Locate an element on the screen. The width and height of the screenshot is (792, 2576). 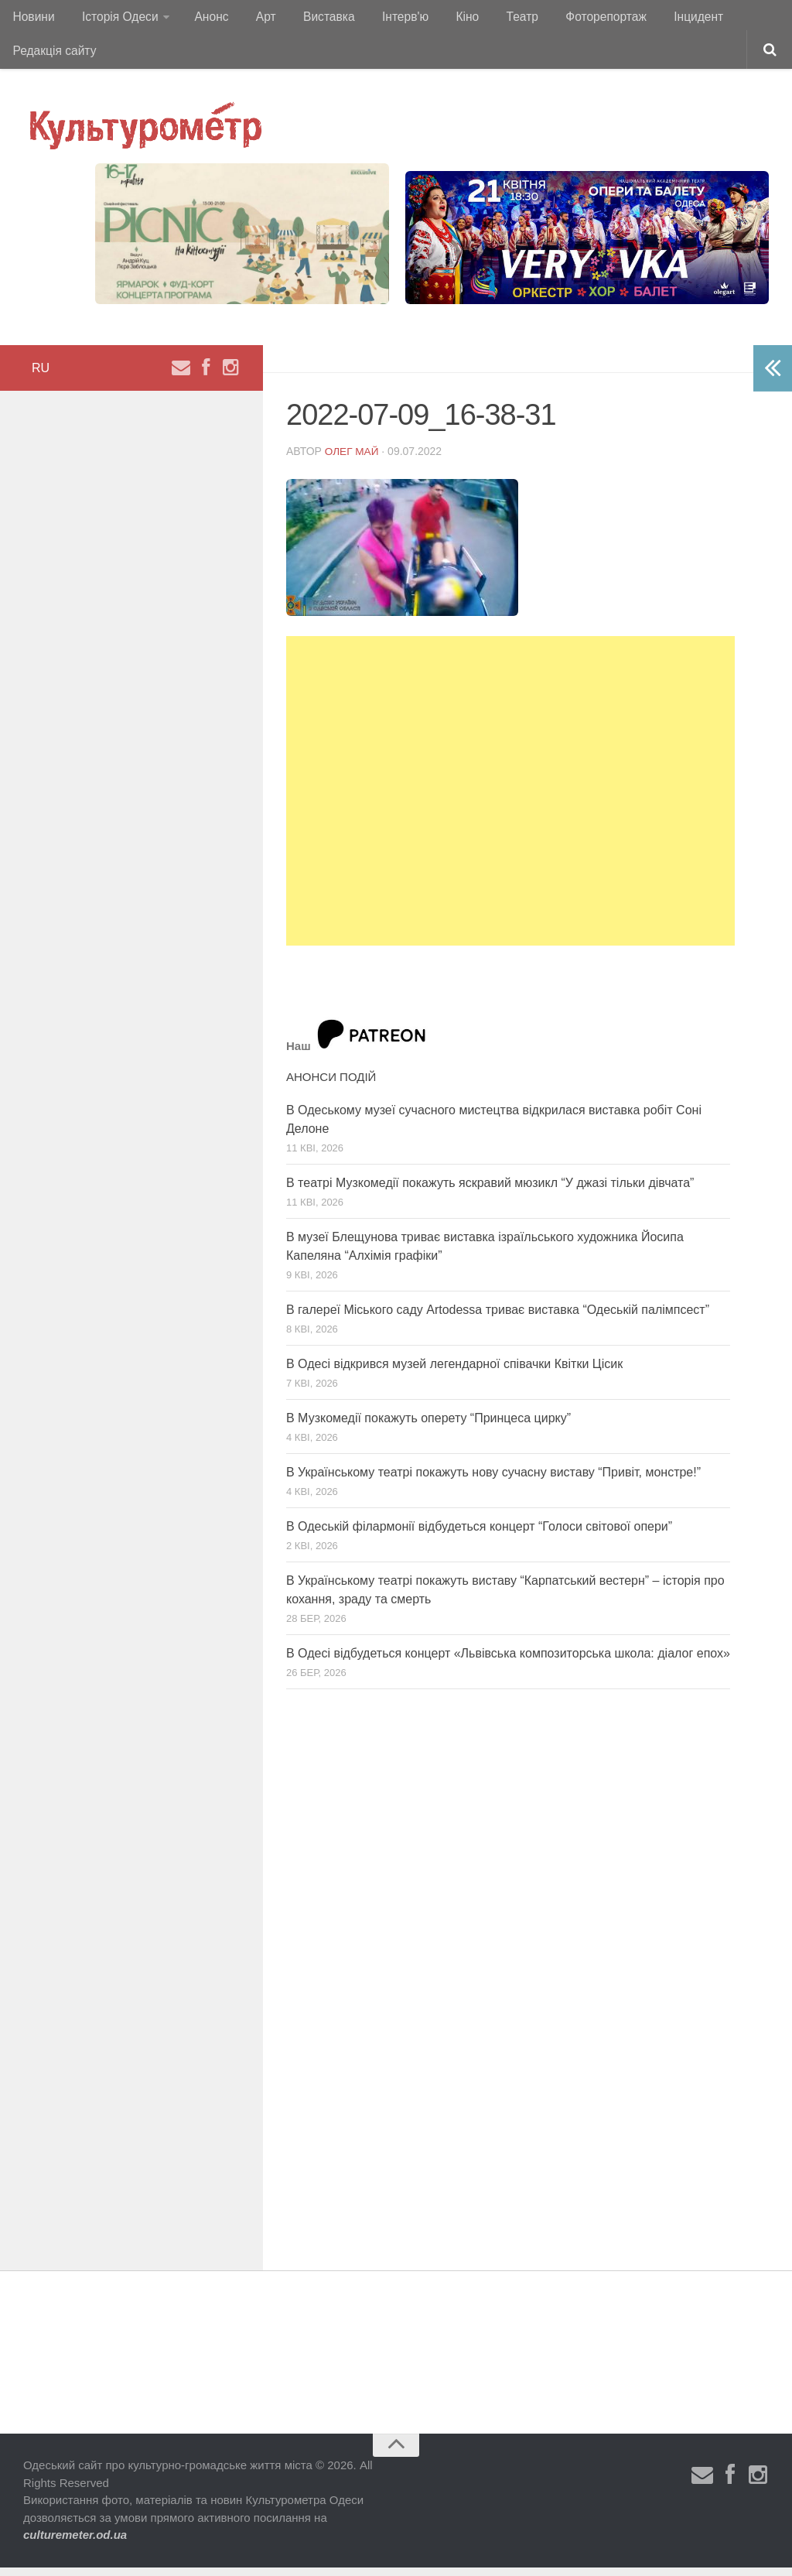
Історія Одеси is located at coordinates (115, 19).